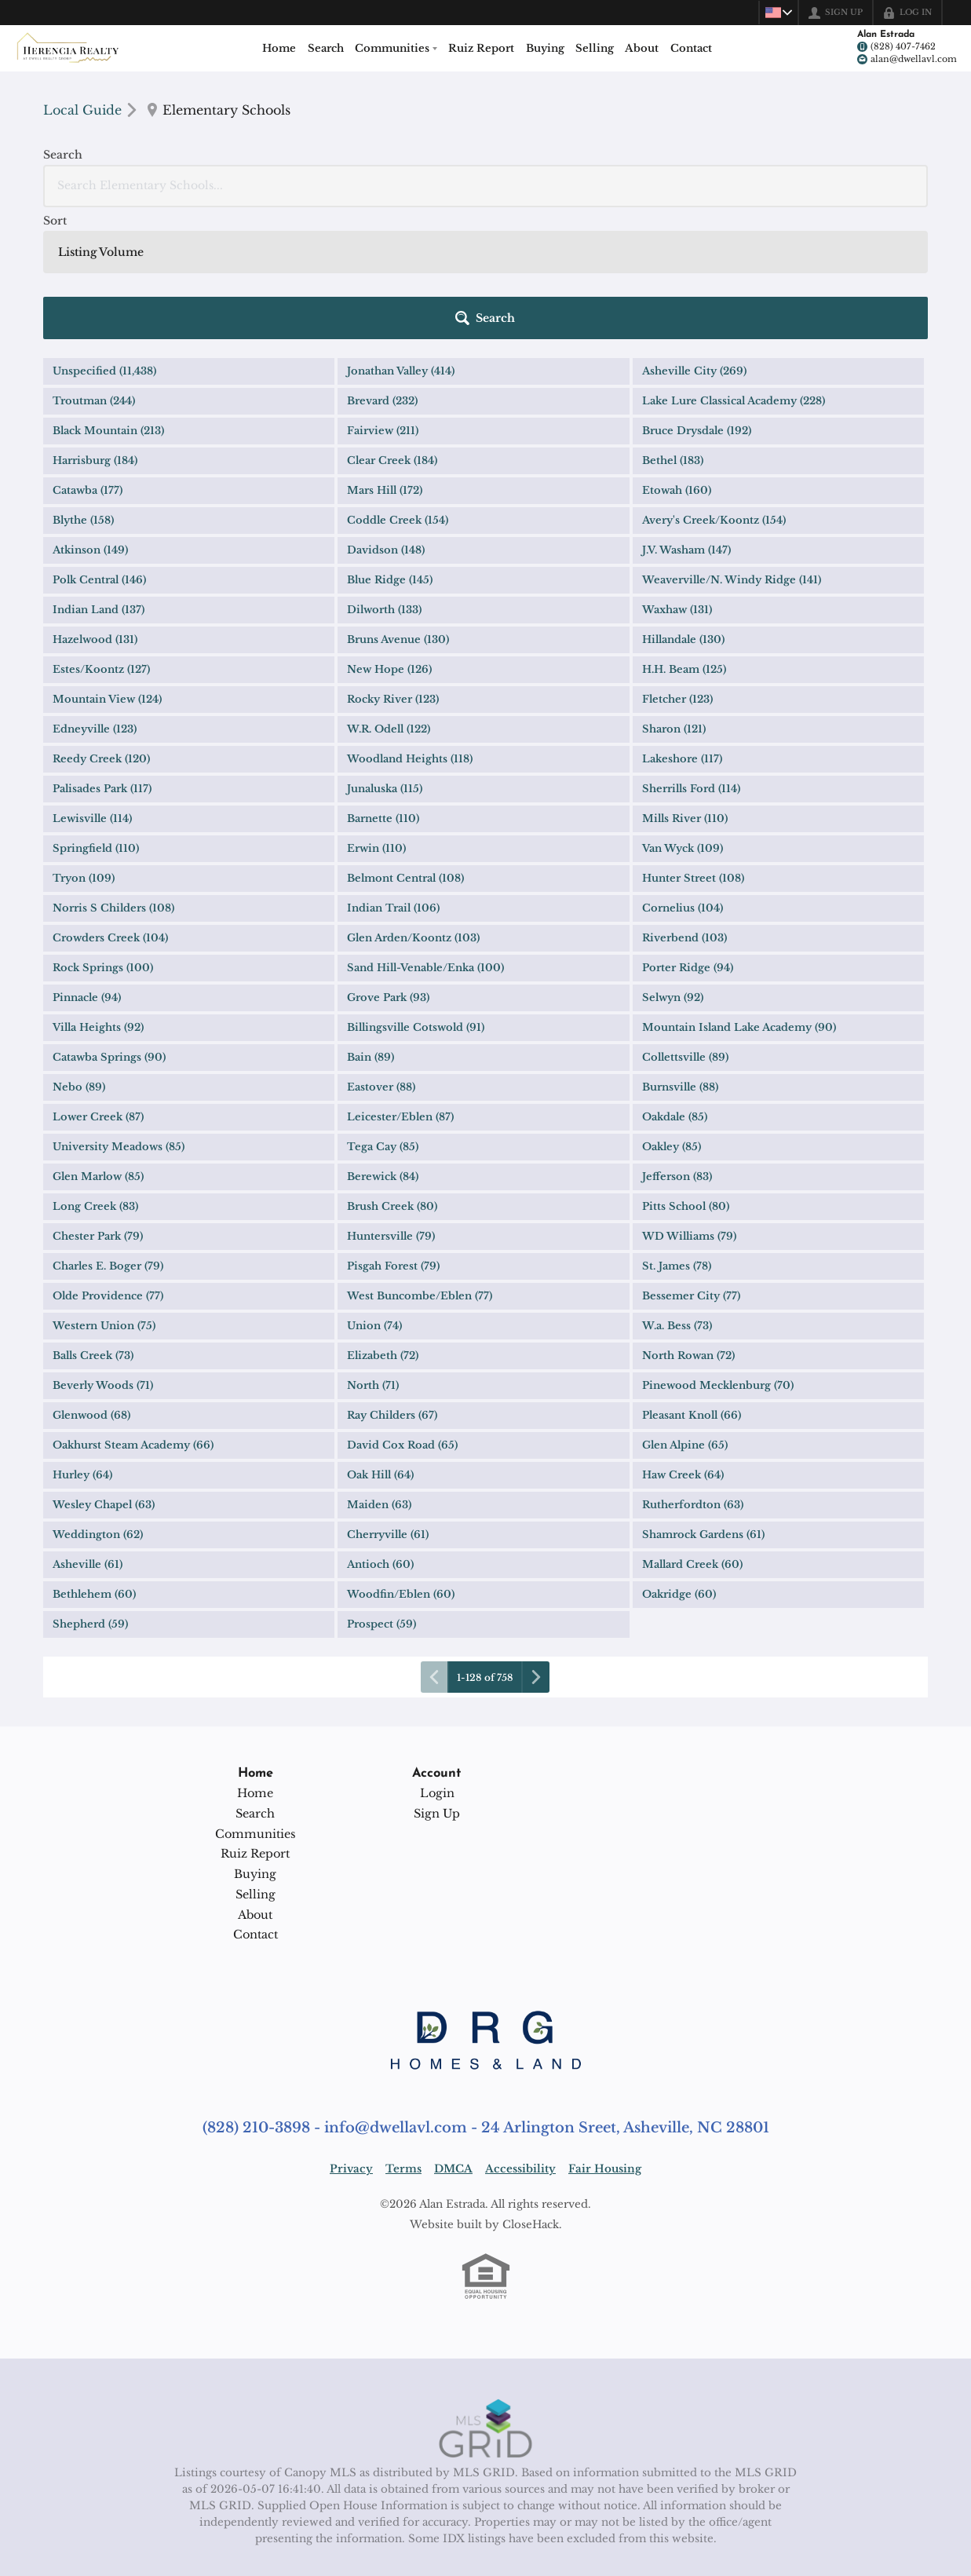 The image size is (971, 2576). I want to click on Asheville City (269), so click(694, 239).